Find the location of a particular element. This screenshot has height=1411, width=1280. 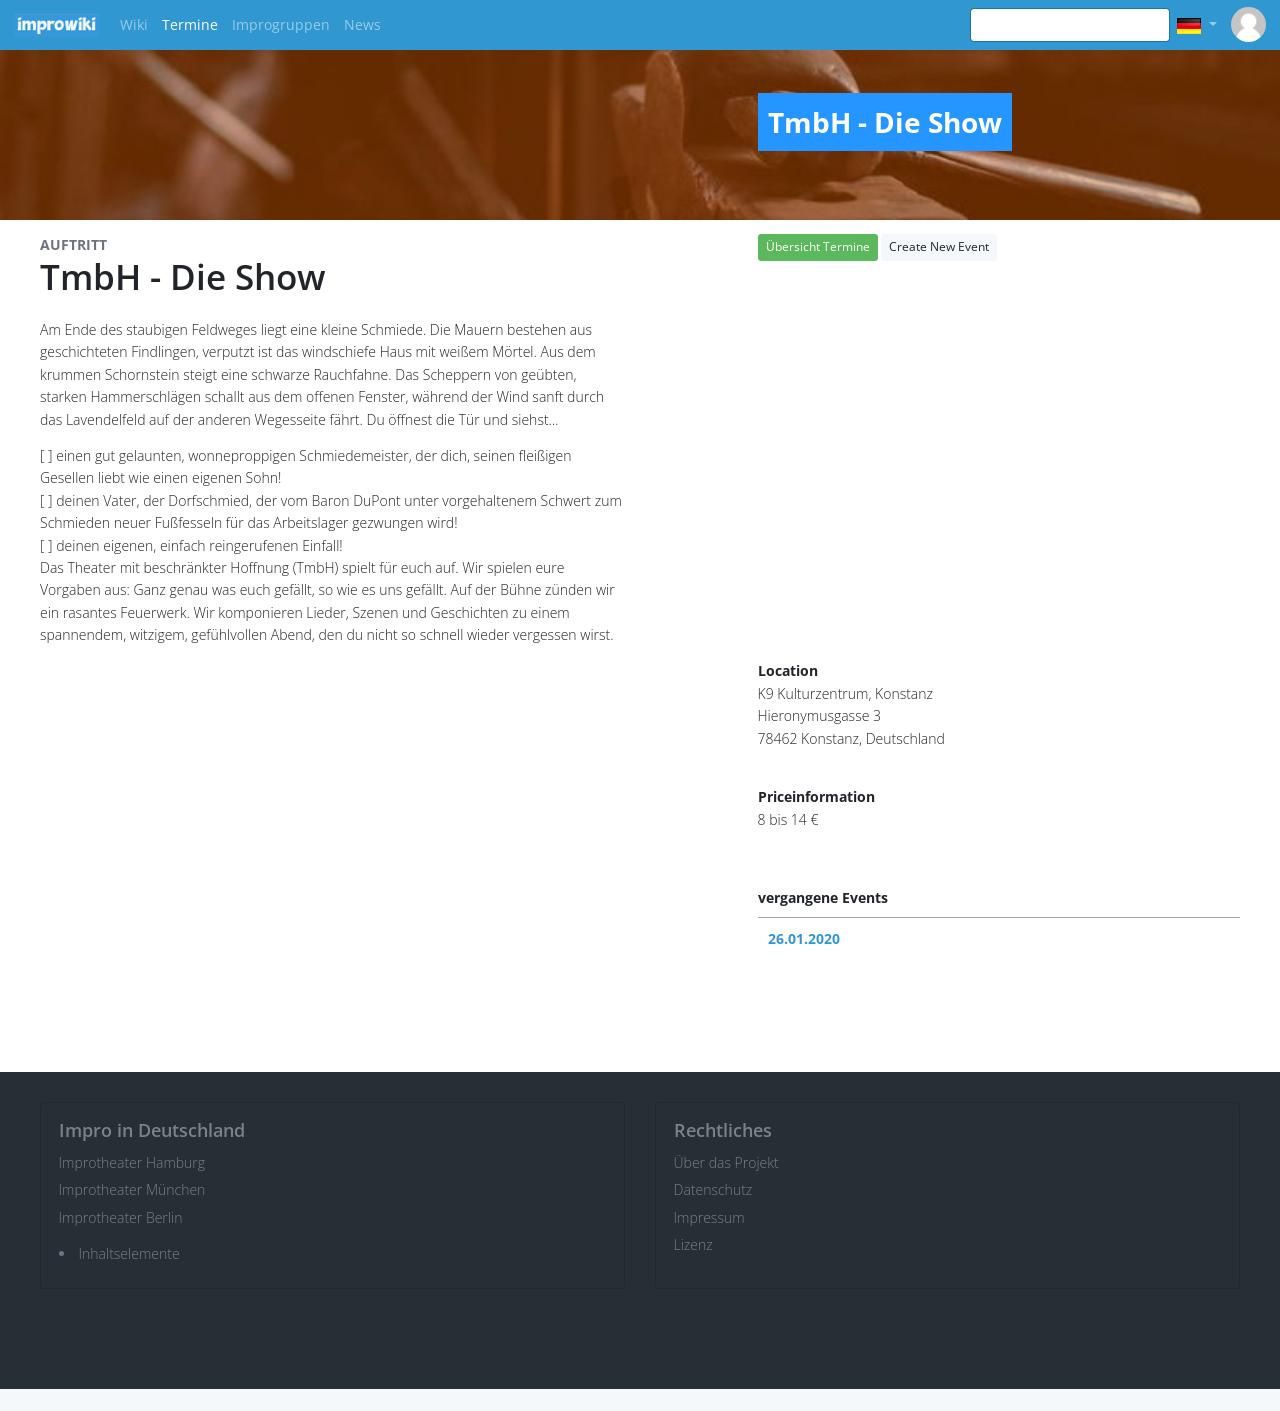

Über das Projekt is located at coordinates (726, 1162).